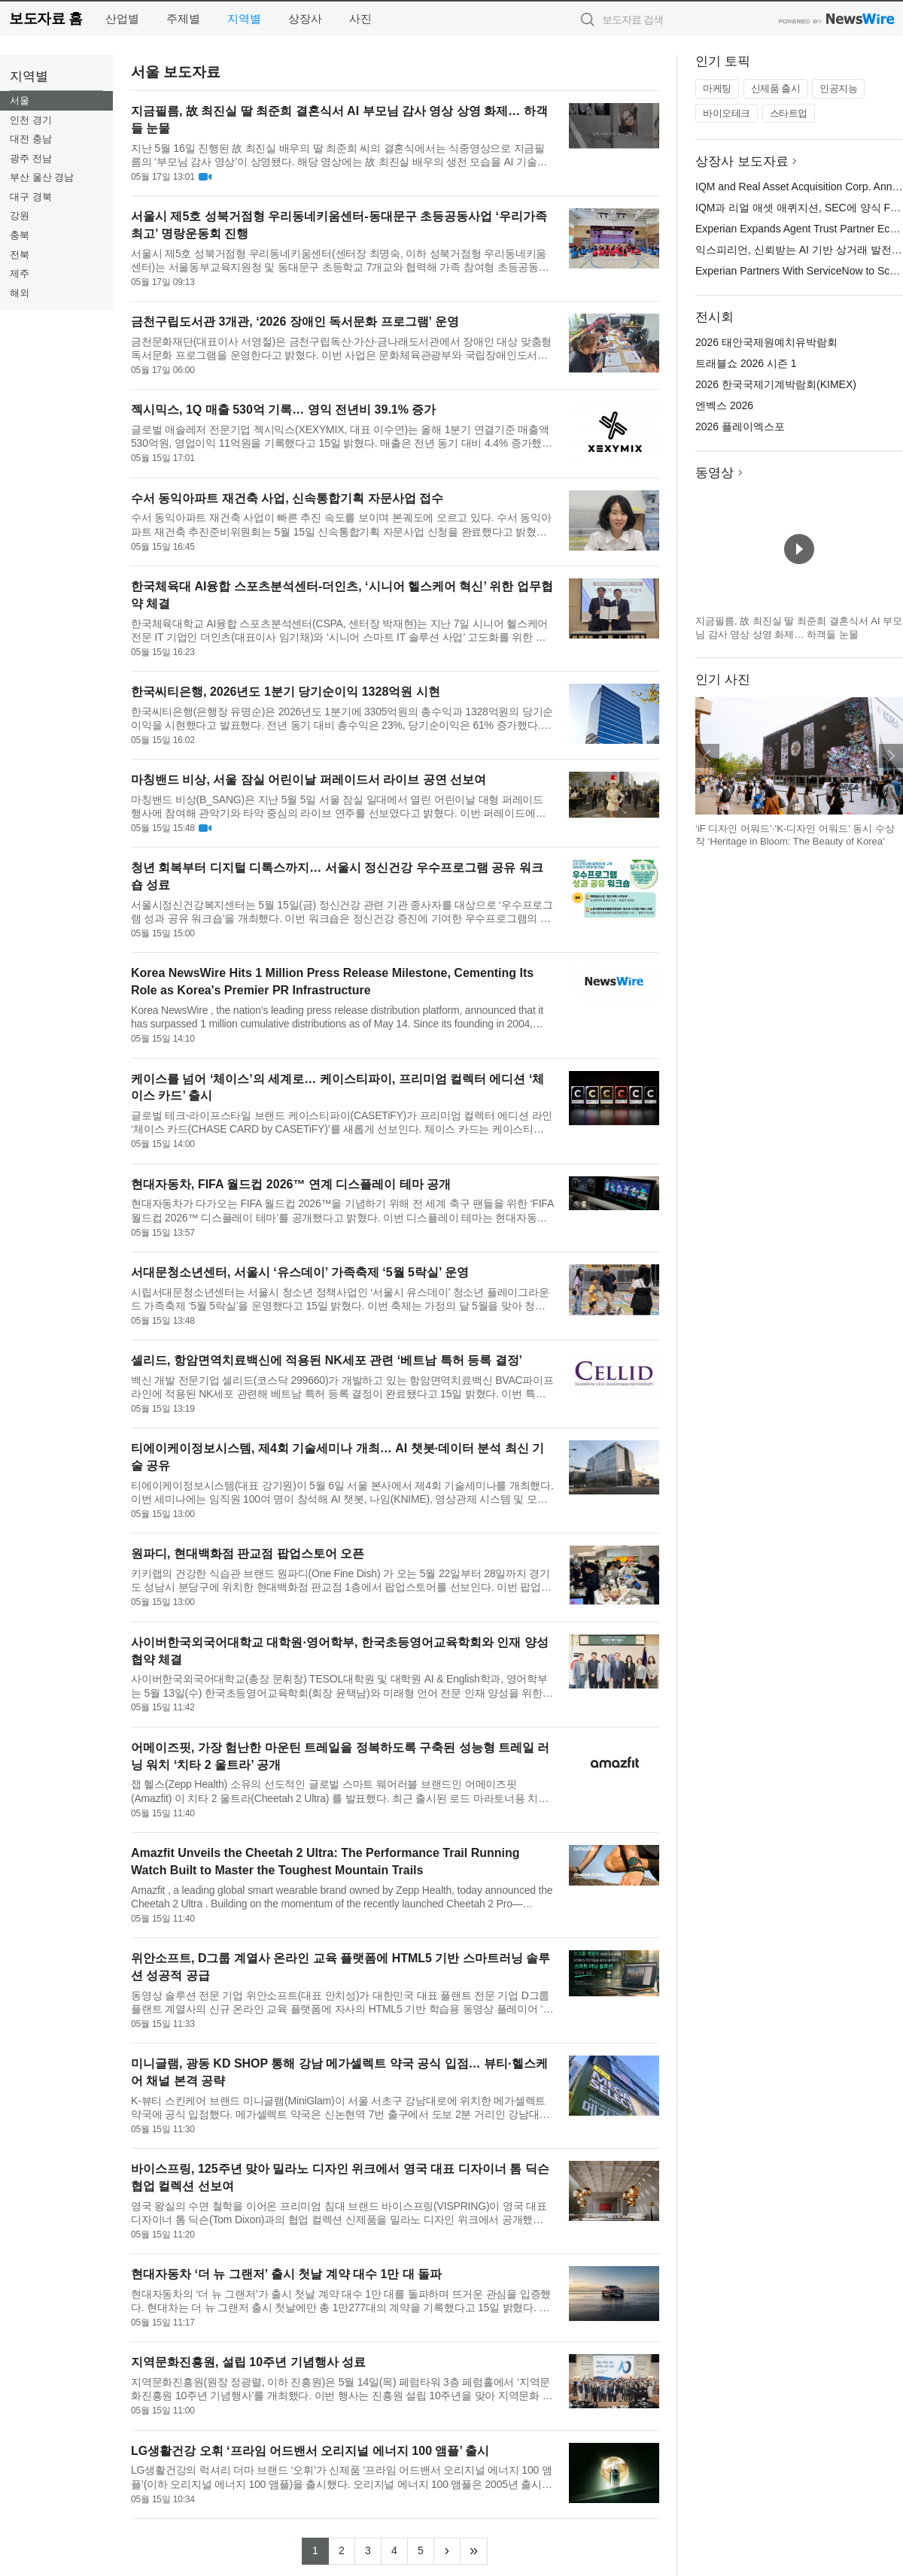 The height and width of the screenshot is (2576, 903). I want to click on 신제품 출시, so click(776, 88).